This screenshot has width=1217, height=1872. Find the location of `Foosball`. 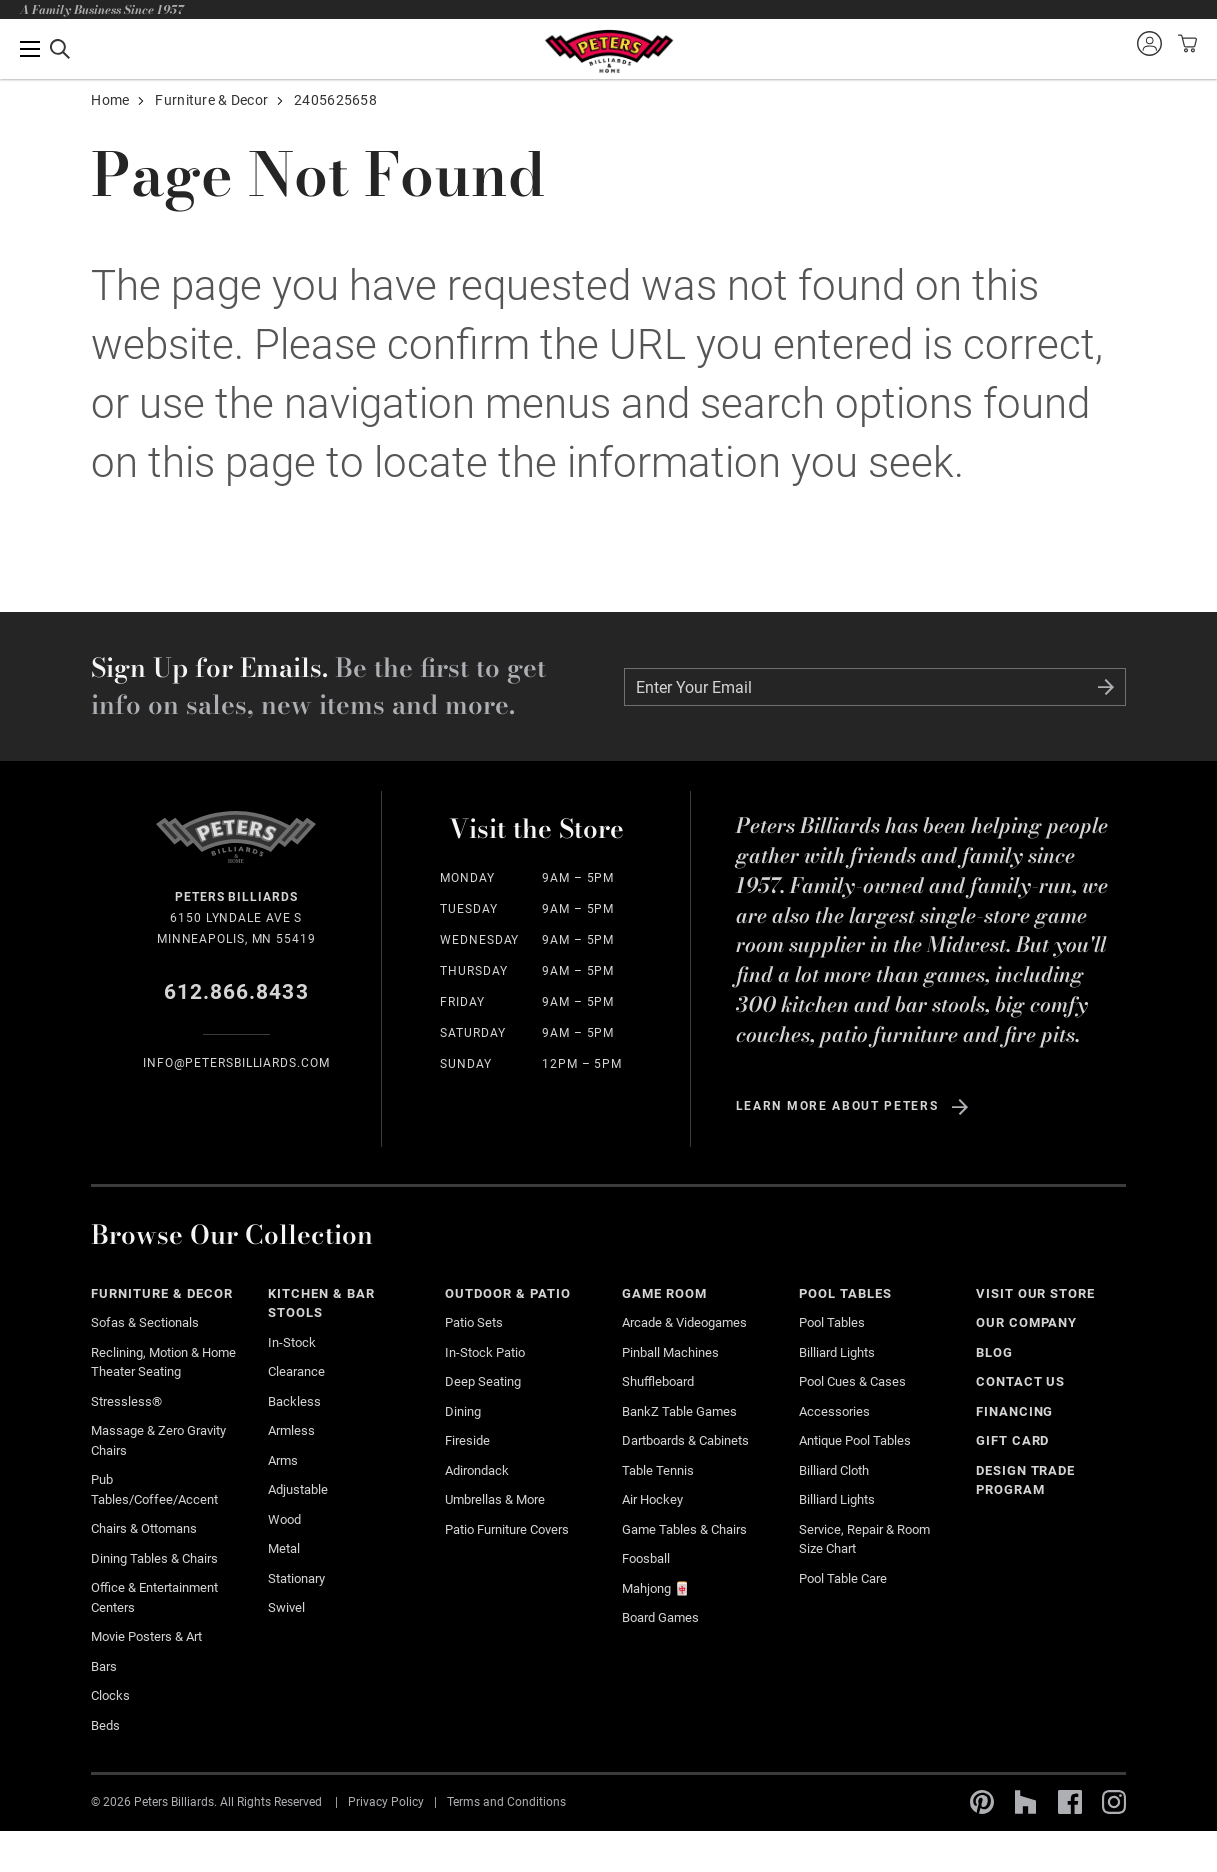

Foosball is located at coordinates (646, 1558).